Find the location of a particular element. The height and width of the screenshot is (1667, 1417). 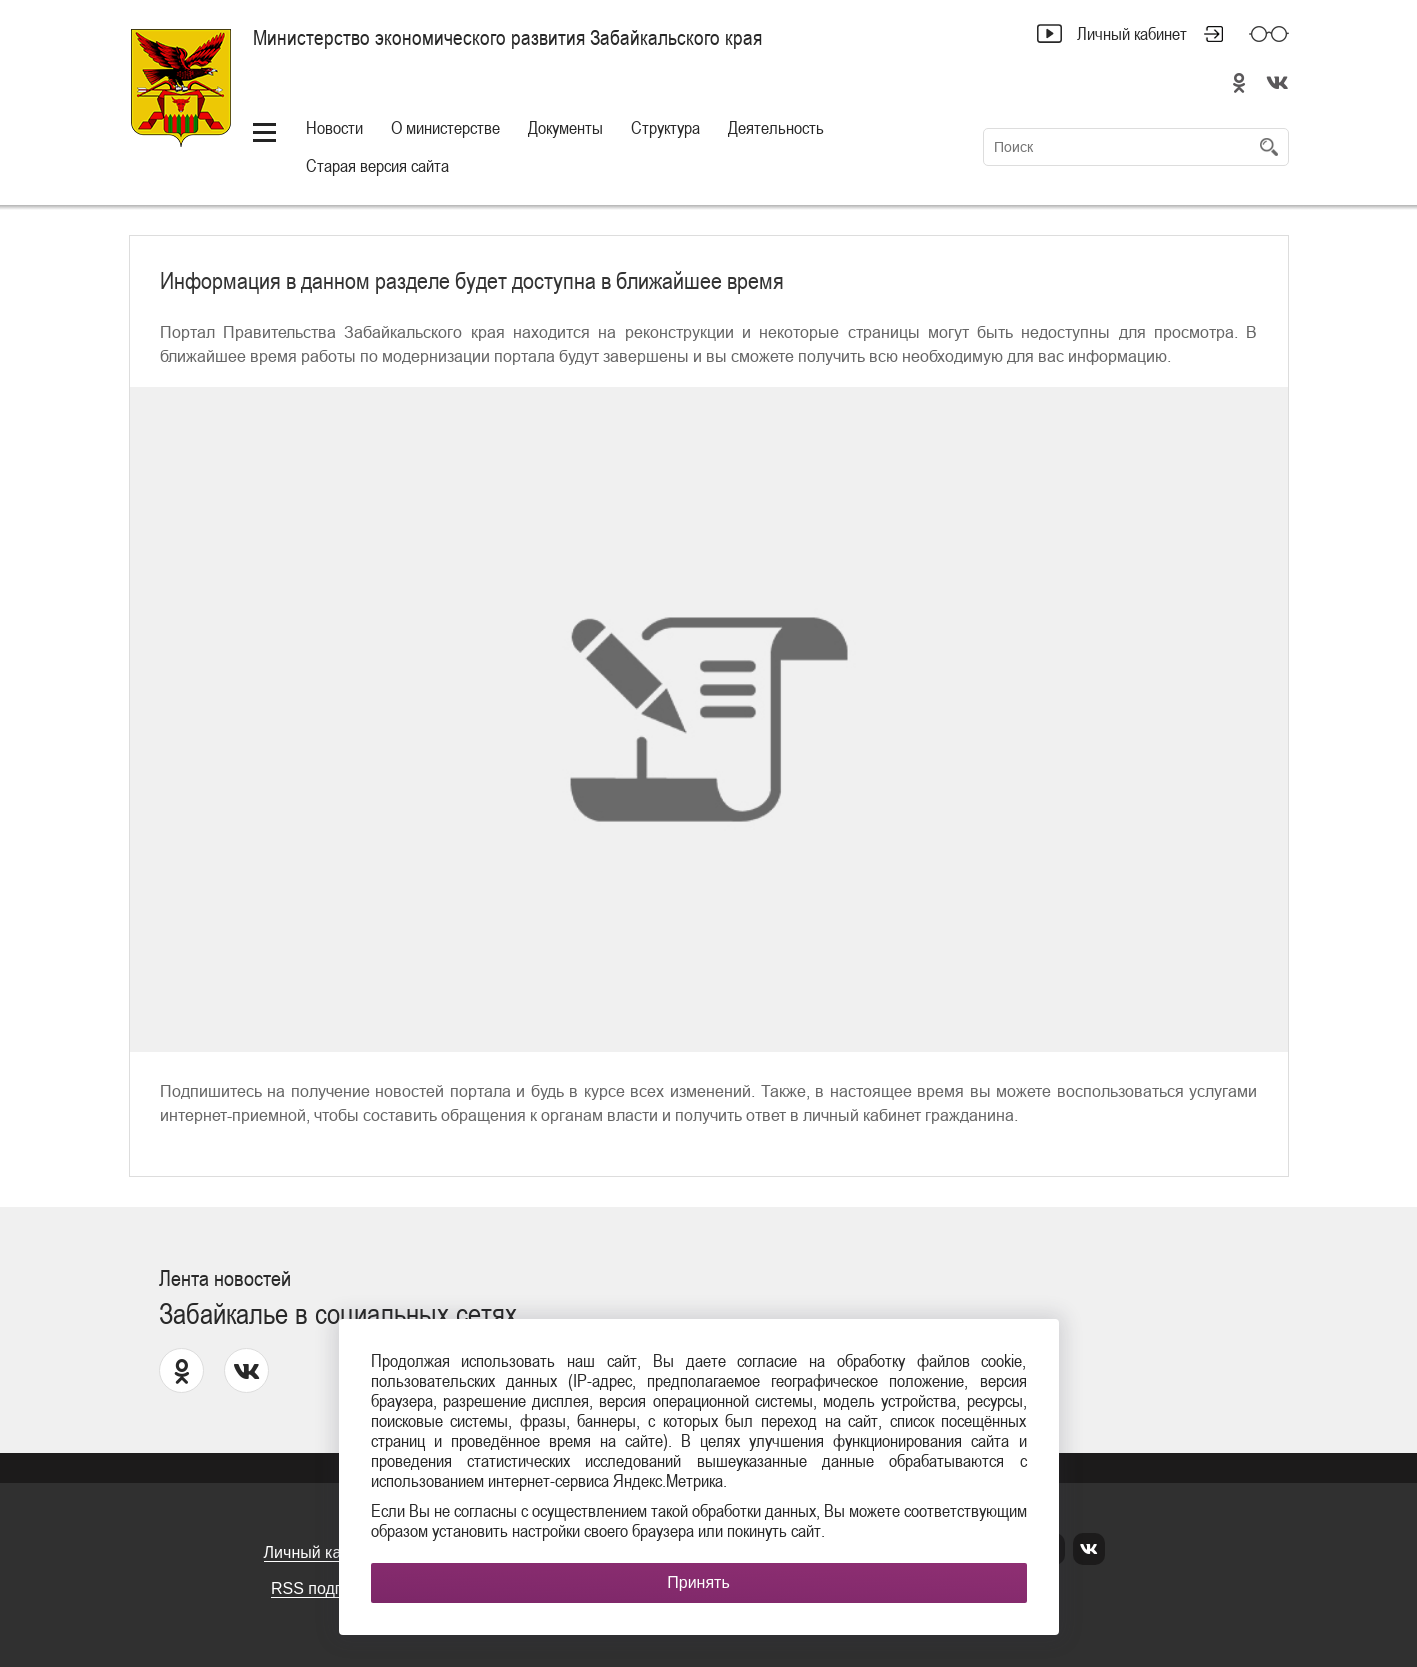

Личный кабинет is located at coordinates (1132, 34).